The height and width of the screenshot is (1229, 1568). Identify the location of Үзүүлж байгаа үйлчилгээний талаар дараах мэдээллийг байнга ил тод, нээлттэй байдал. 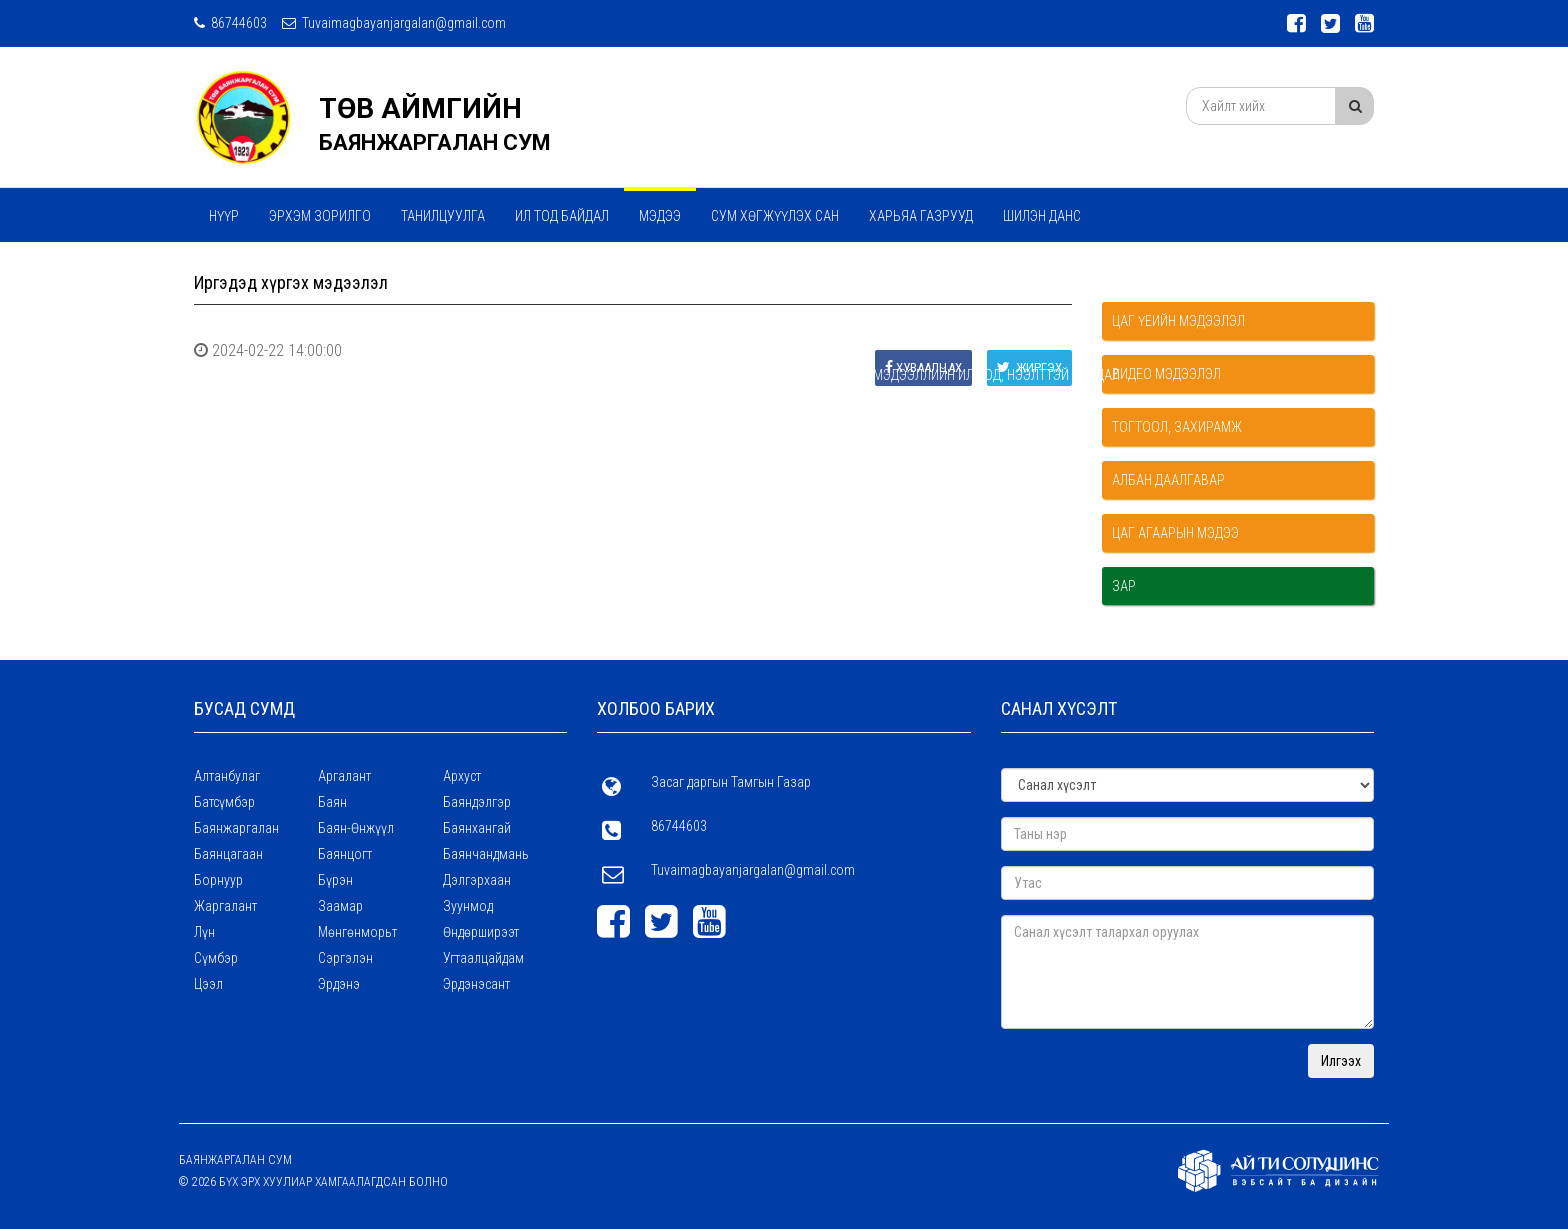
(504, 375).